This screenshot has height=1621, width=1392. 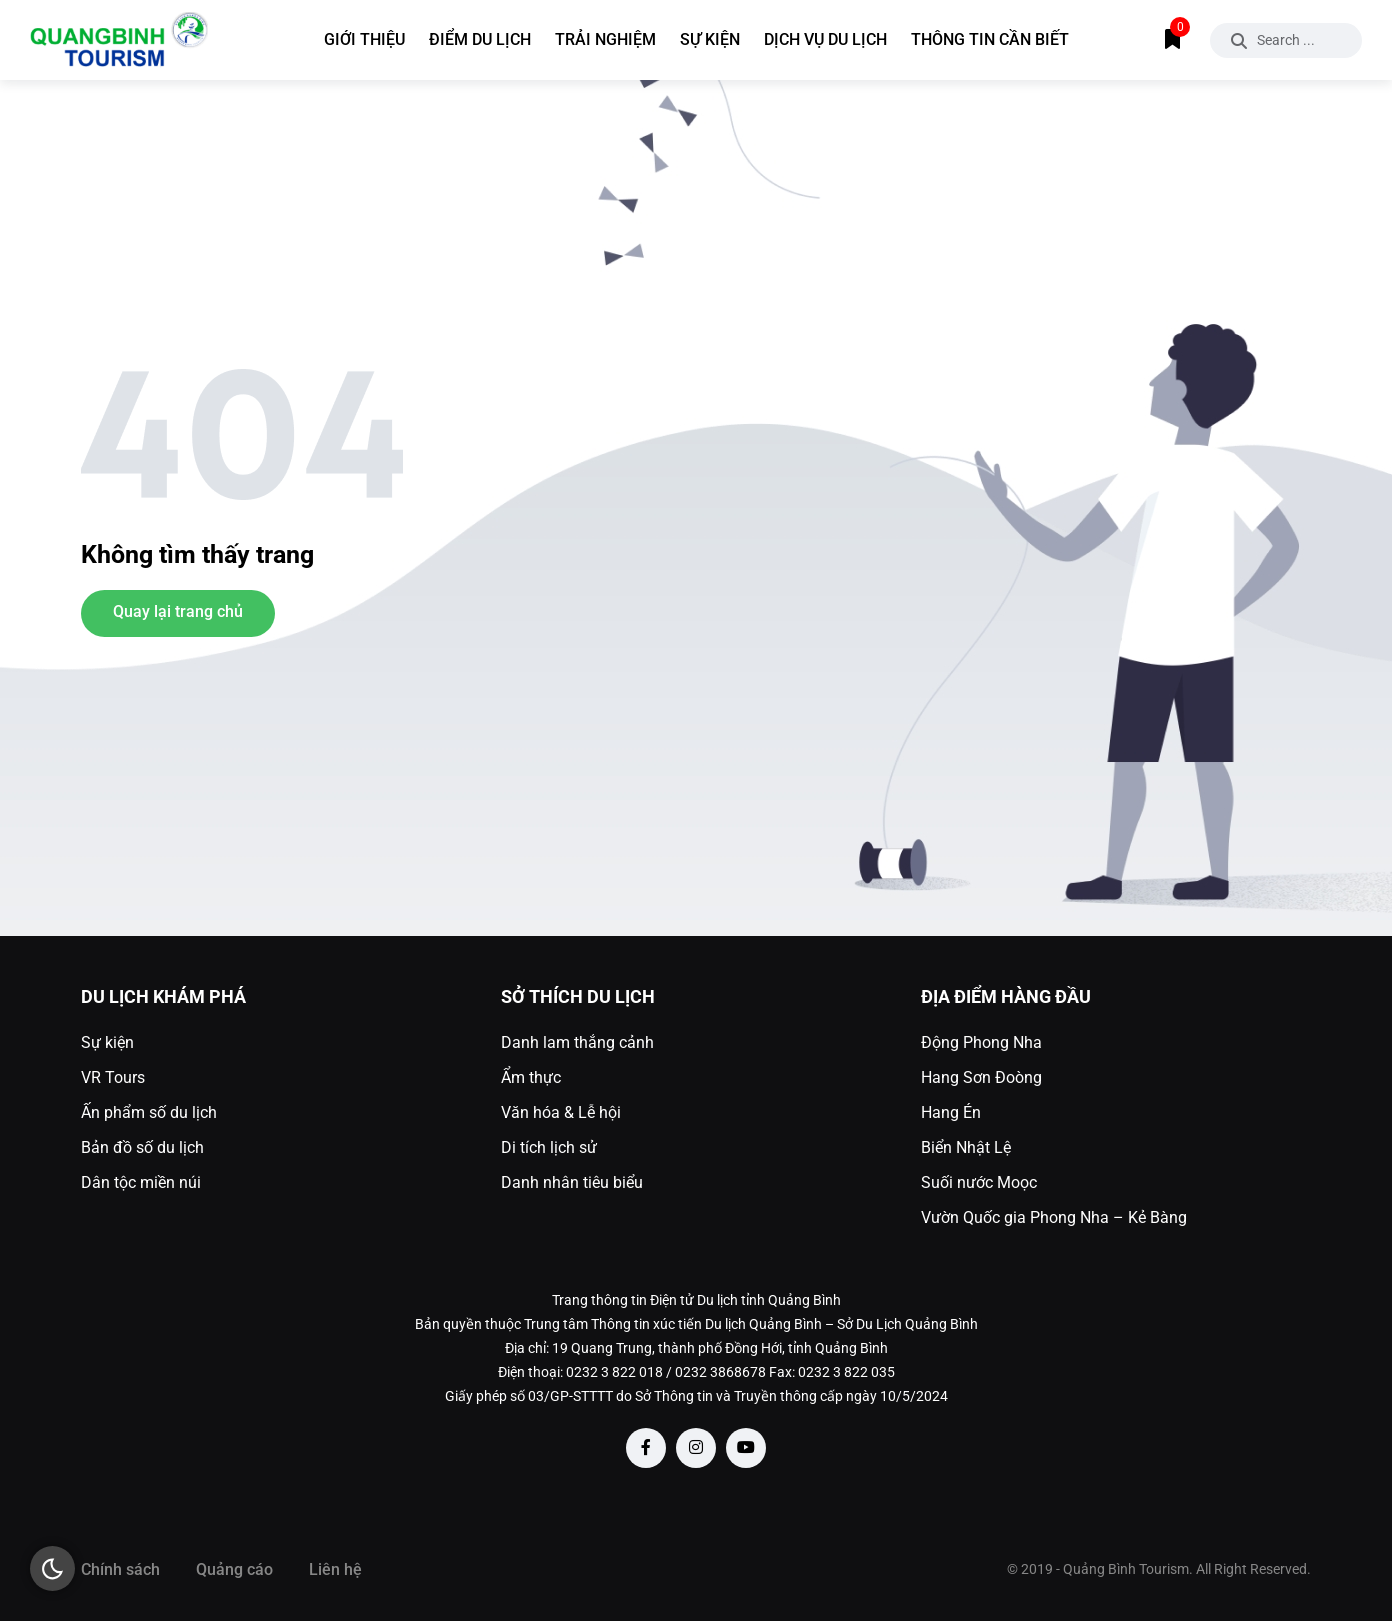 I want to click on Suối nước Moọc, so click(x=979, y=1182).